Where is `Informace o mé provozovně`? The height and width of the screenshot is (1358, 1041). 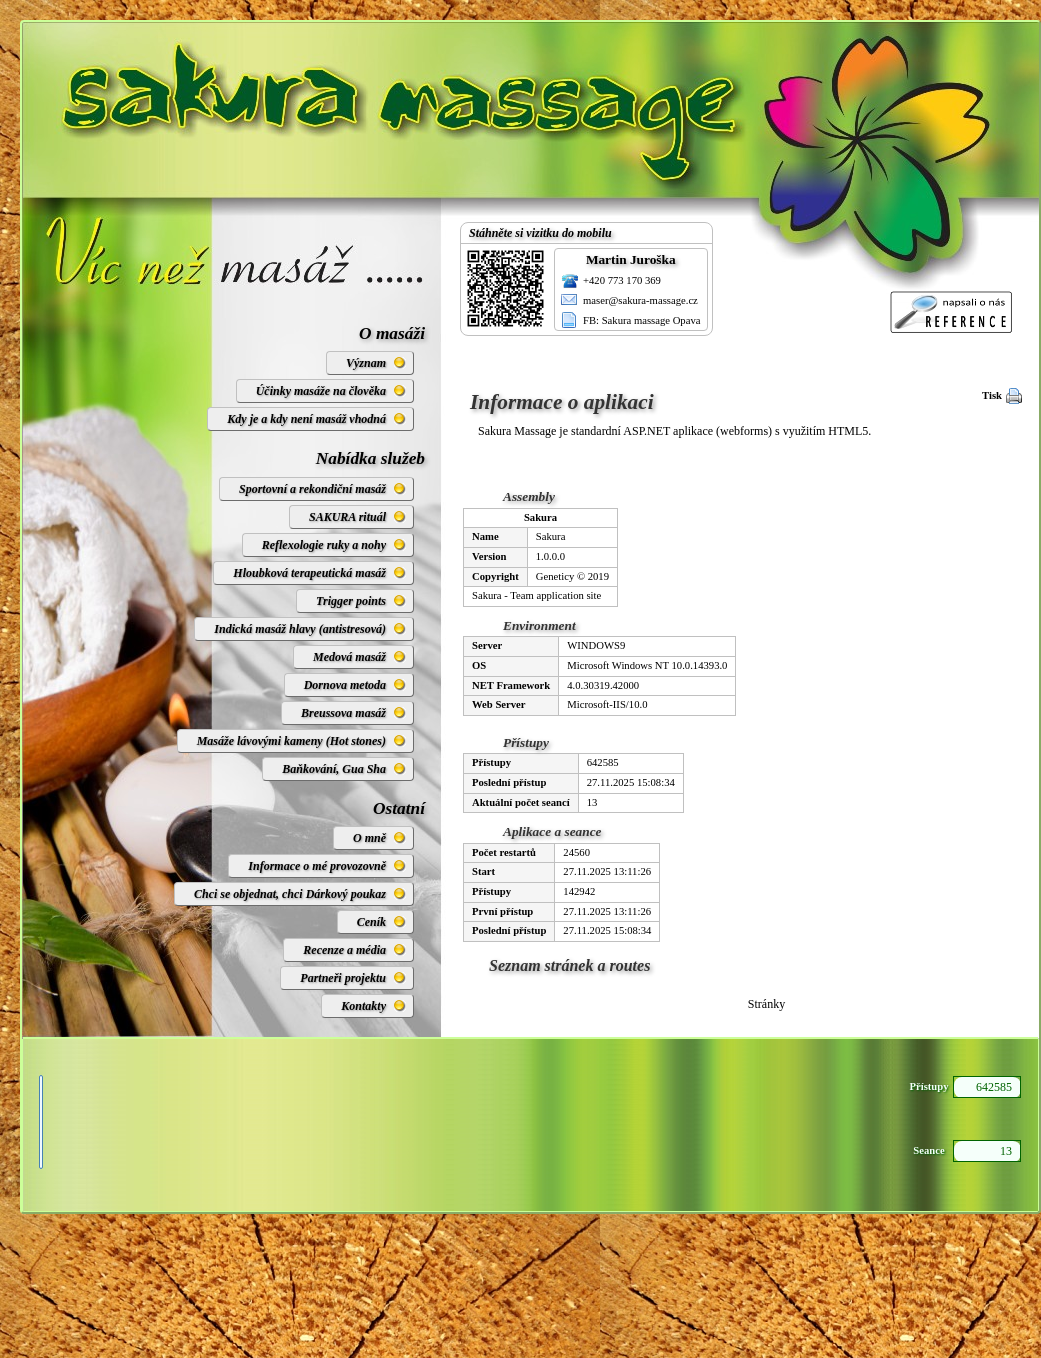
Informace o mé provozovně is located at coordinates (317, 866).